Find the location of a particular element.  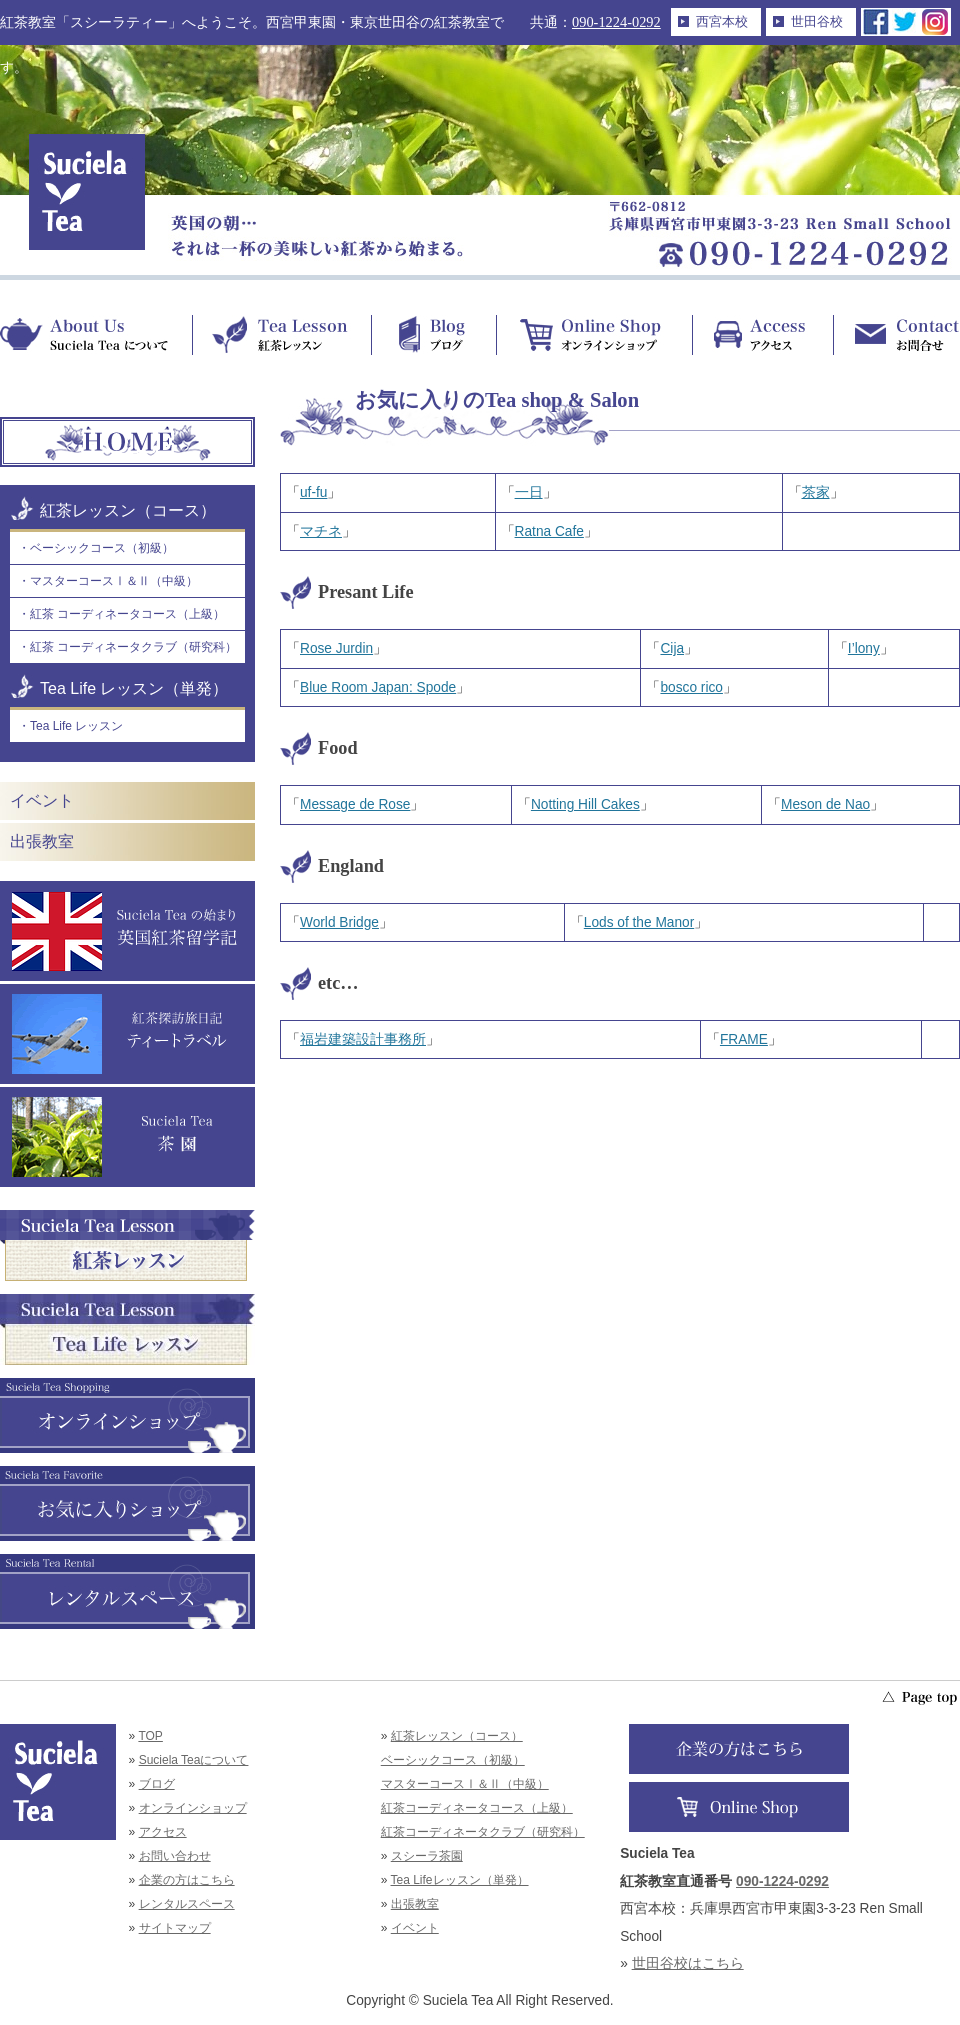

Contact is located at coordinates (896, 335).